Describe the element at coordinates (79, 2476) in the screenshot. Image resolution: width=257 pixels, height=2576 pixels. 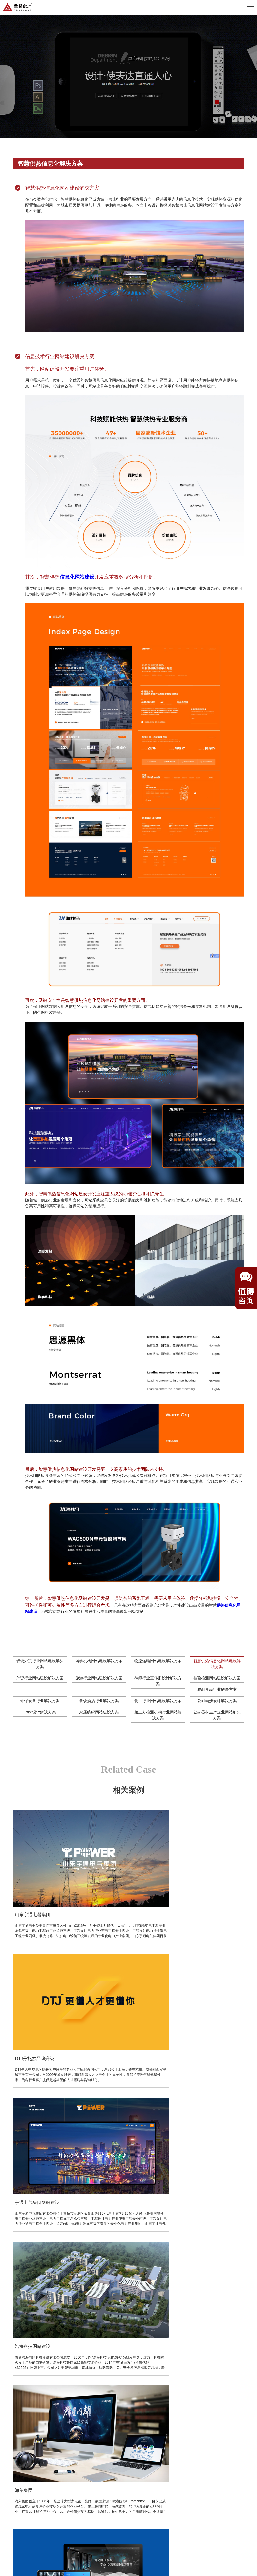
I see `域名&服务器&备案` at that location.